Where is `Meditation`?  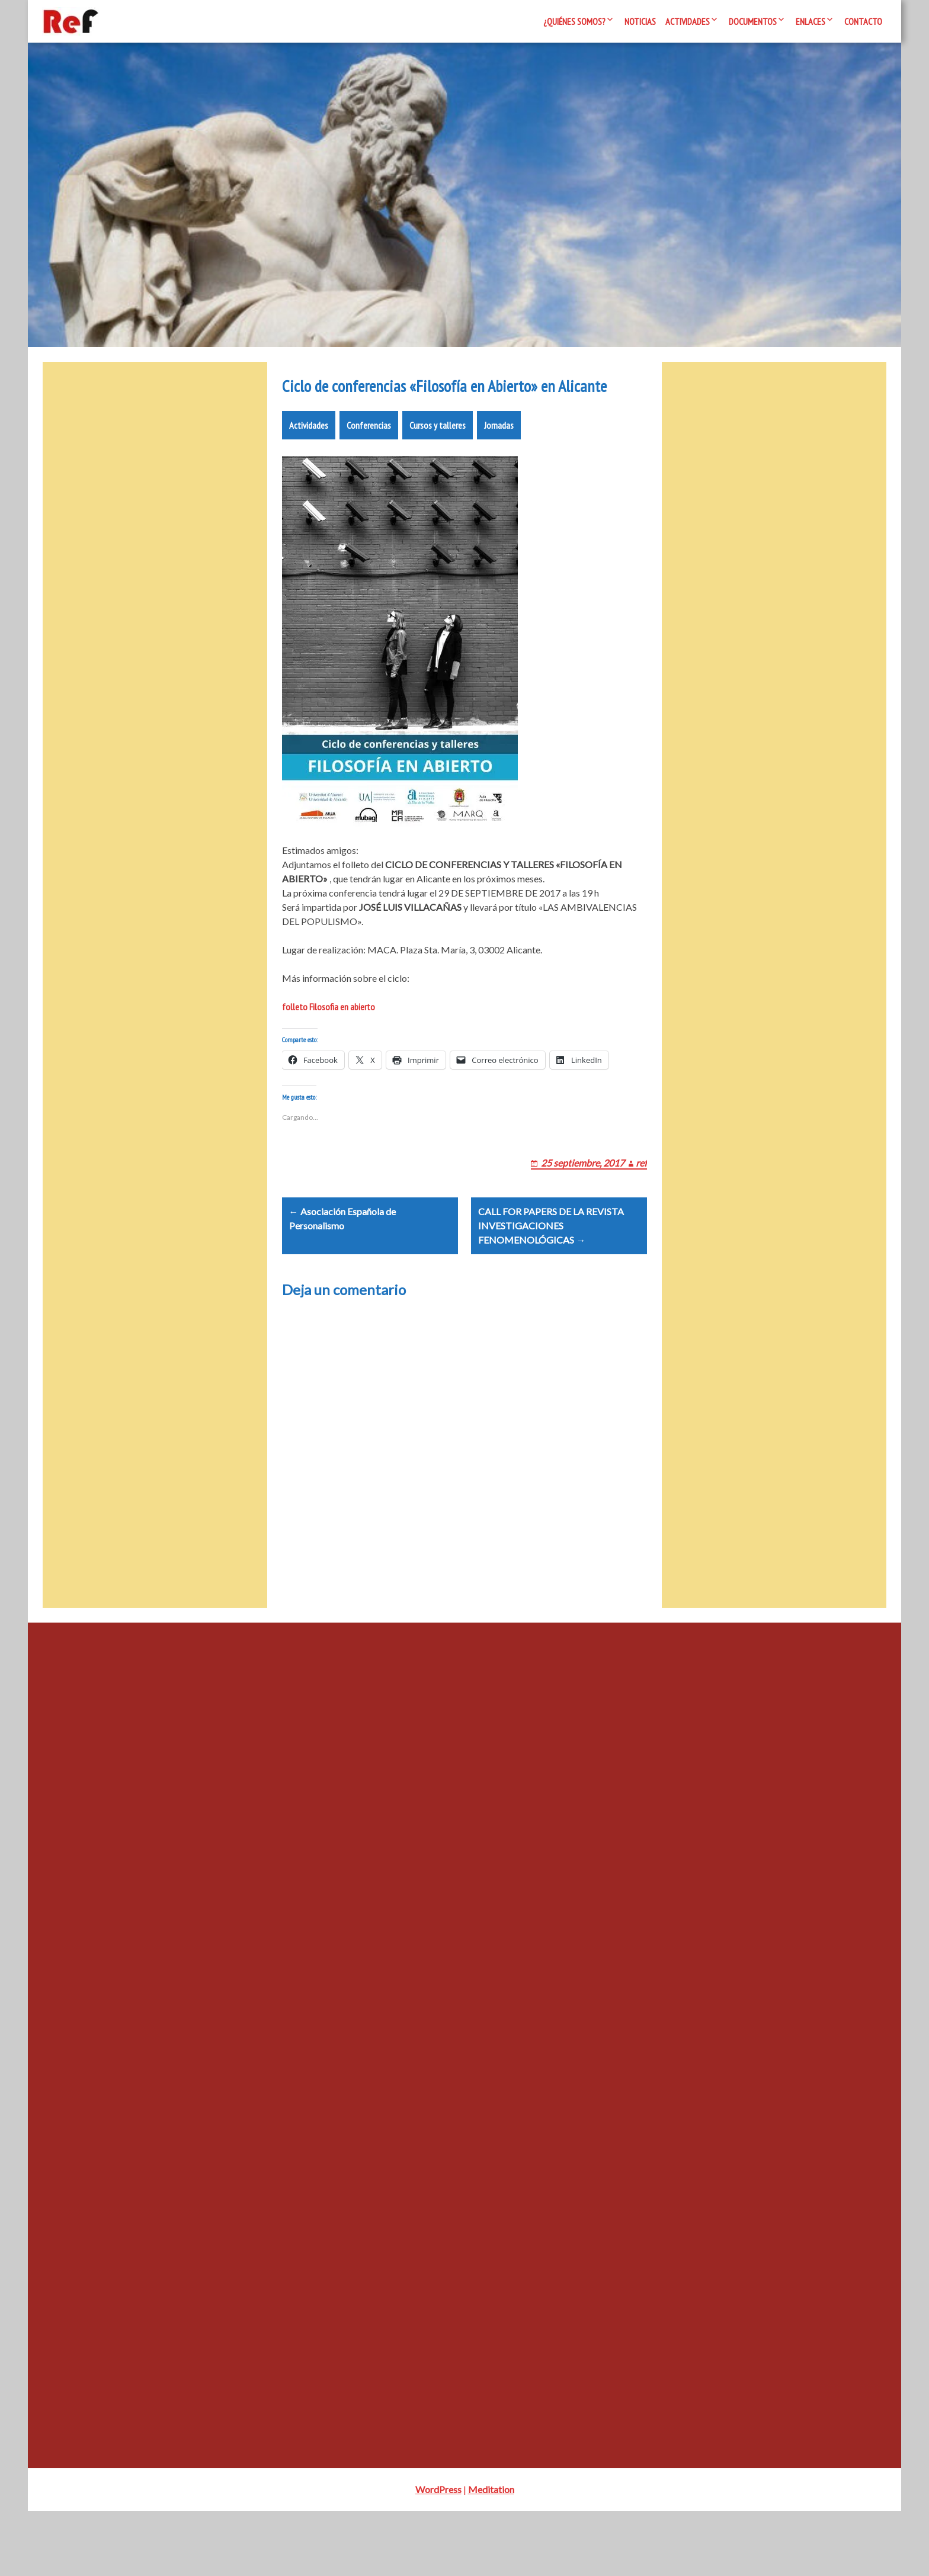
Meditation is located at coordinates (491, 2554).